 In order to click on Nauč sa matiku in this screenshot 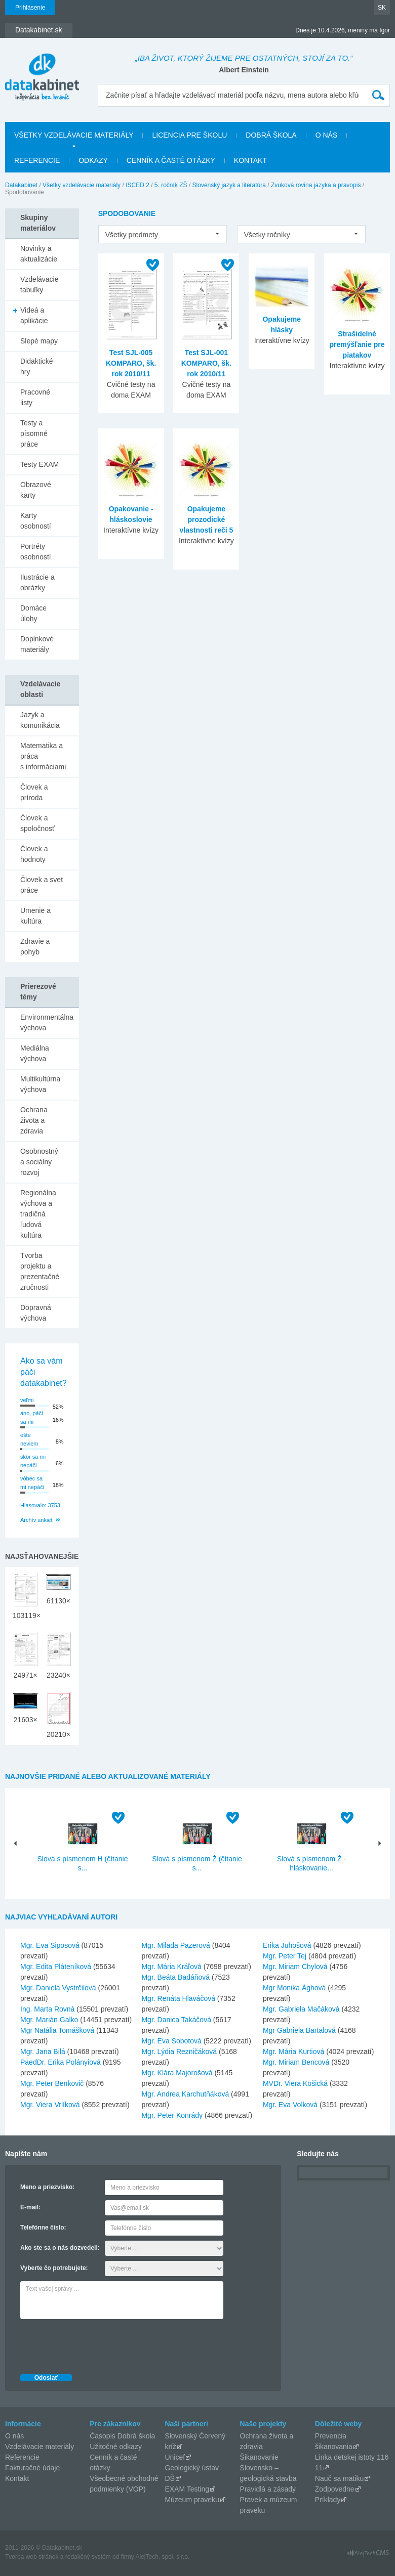, I will do `click(339, 2478)`.